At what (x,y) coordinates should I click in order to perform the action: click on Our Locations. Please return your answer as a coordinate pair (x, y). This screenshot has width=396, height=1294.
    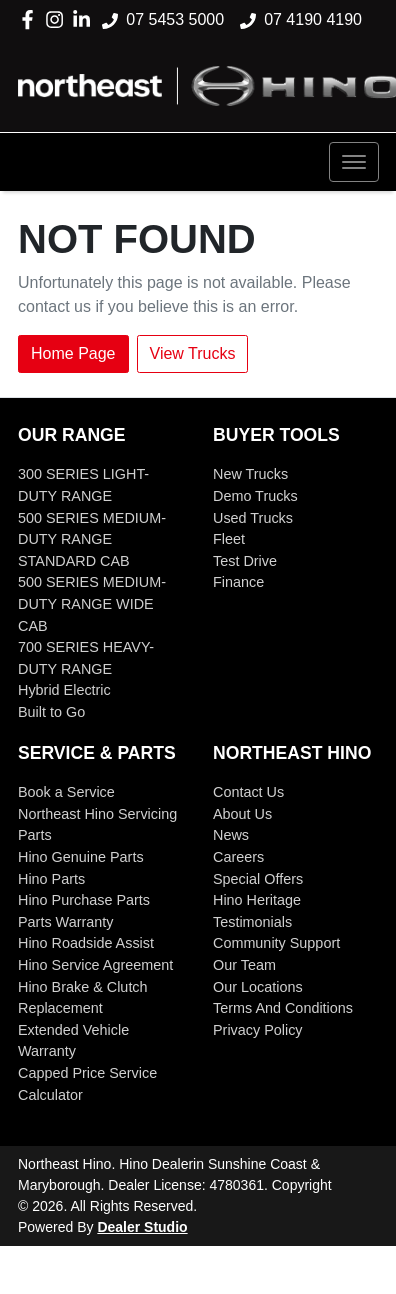
    Looking at the image, I should click on (258, 987).